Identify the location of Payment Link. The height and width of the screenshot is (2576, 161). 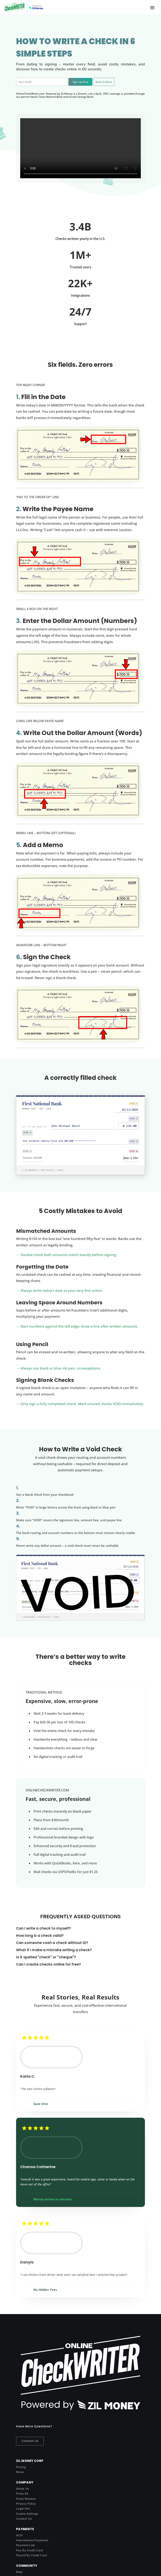
(25, 2545).